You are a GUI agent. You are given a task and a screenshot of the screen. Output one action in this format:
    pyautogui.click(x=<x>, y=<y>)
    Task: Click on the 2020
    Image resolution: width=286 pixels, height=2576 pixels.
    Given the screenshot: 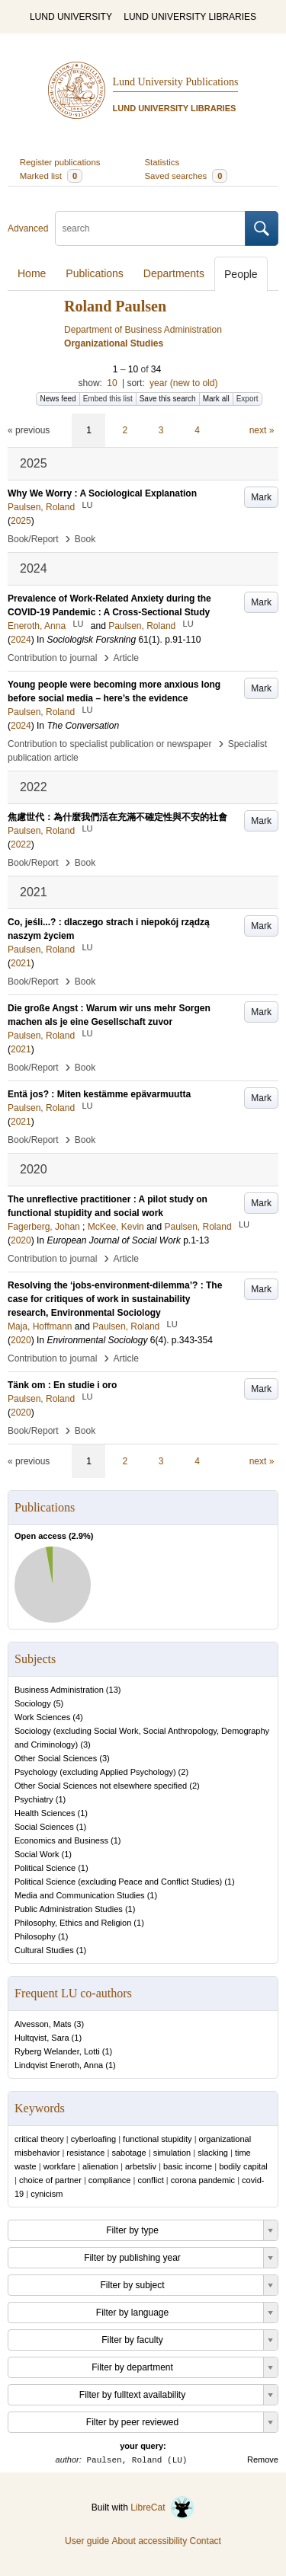 What is the action you would take?
    pyautogui.click(x=21, y=1240)
    